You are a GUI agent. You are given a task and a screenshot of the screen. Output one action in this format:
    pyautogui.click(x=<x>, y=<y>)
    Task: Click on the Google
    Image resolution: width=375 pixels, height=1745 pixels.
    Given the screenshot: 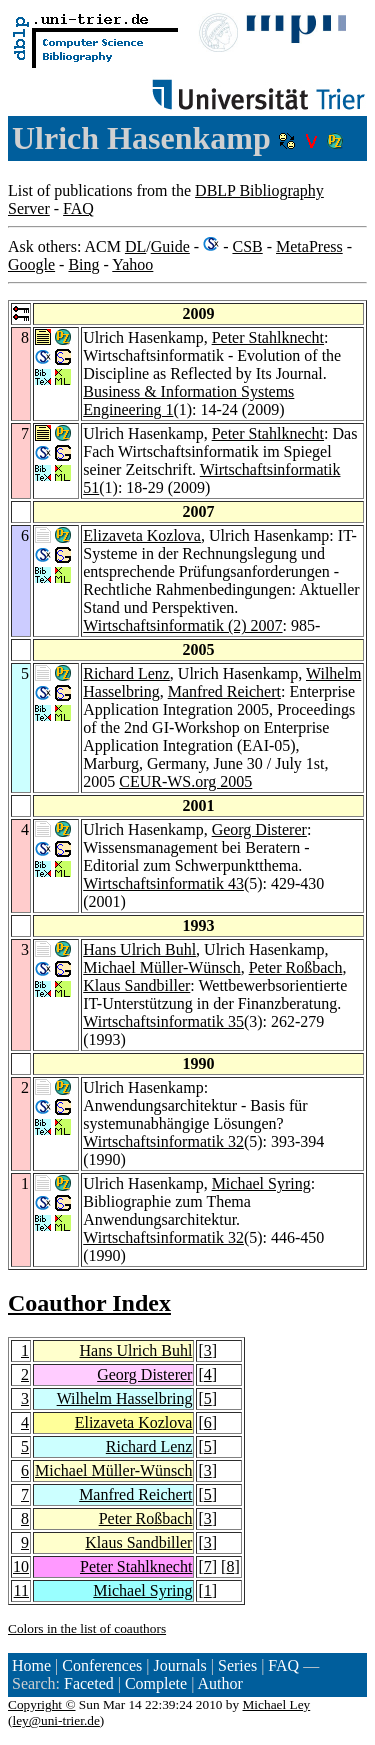 What is the action you would take?
    pyautogui.click(x=31, y=264)
    